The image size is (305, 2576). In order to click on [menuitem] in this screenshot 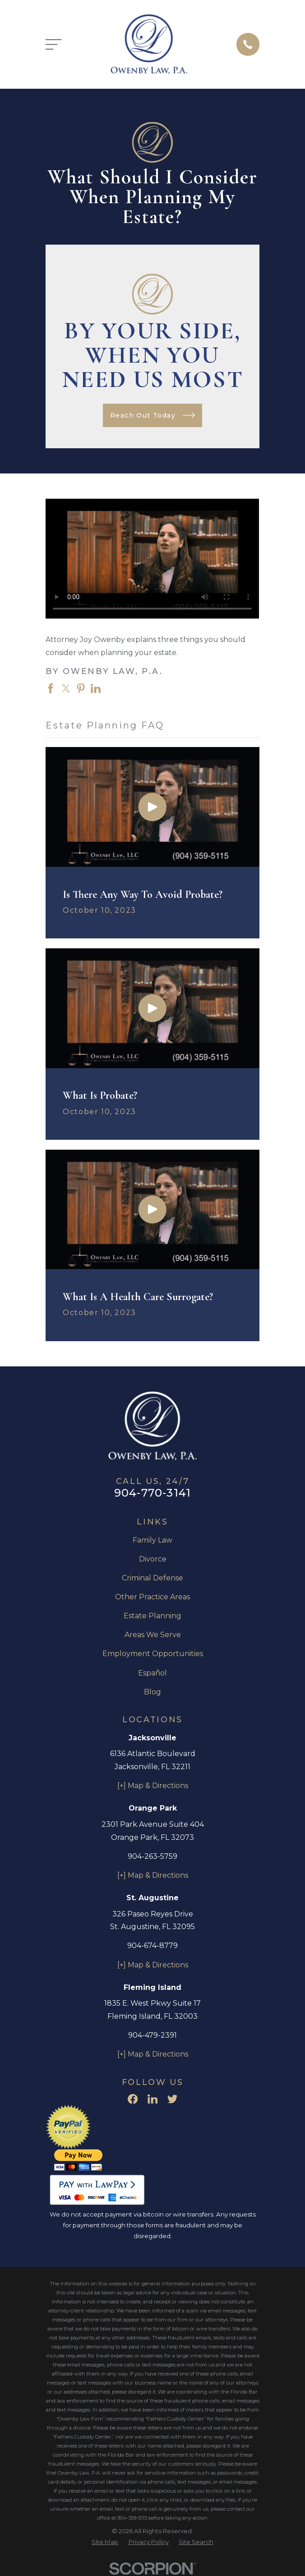, I will do `click(105, 2542)`.